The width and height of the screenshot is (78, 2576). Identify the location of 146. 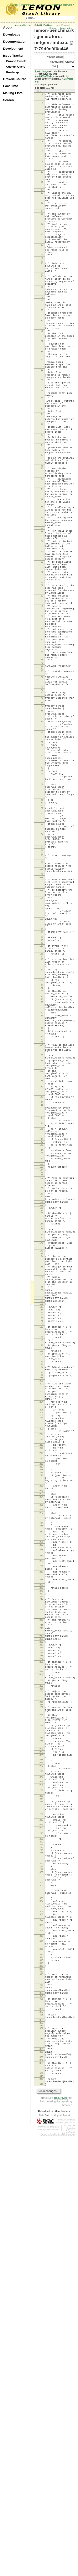
(41, 1373).